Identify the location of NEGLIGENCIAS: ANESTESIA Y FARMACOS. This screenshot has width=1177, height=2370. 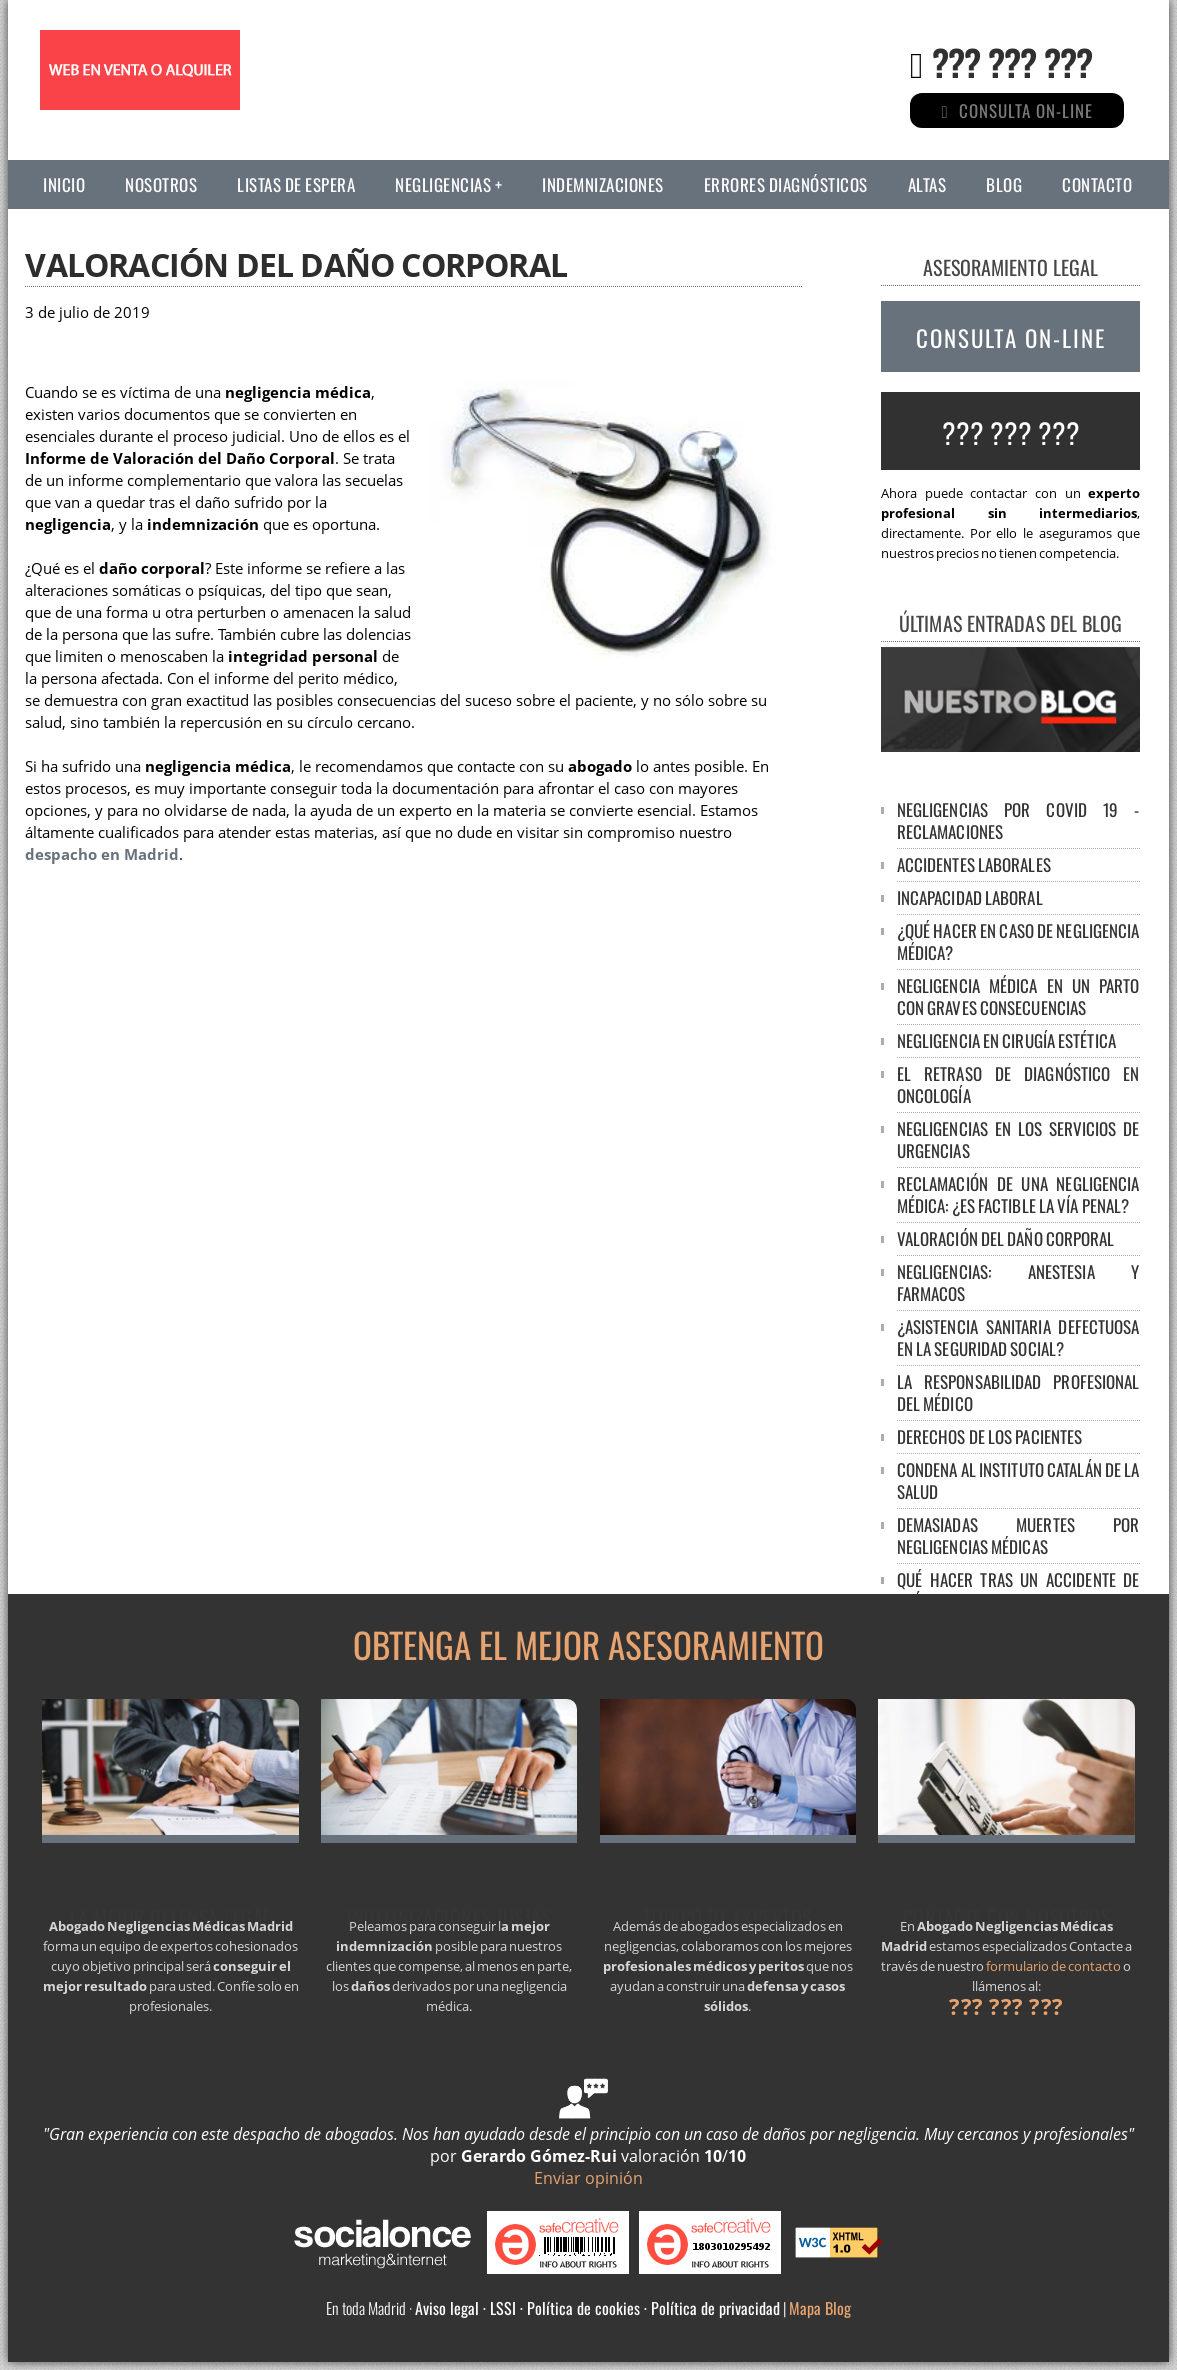
(1018, 1282).